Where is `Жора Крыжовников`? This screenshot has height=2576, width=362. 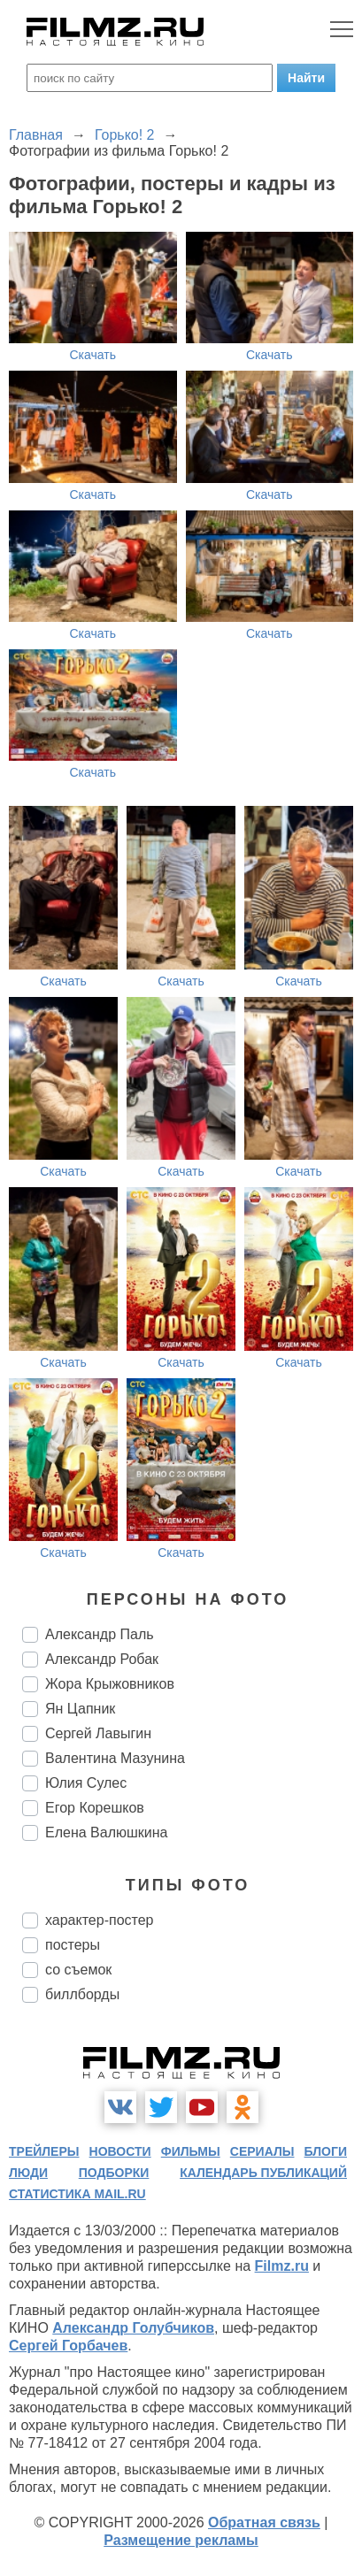 Жора Крыжовников is located at coordinates (109, 1683).